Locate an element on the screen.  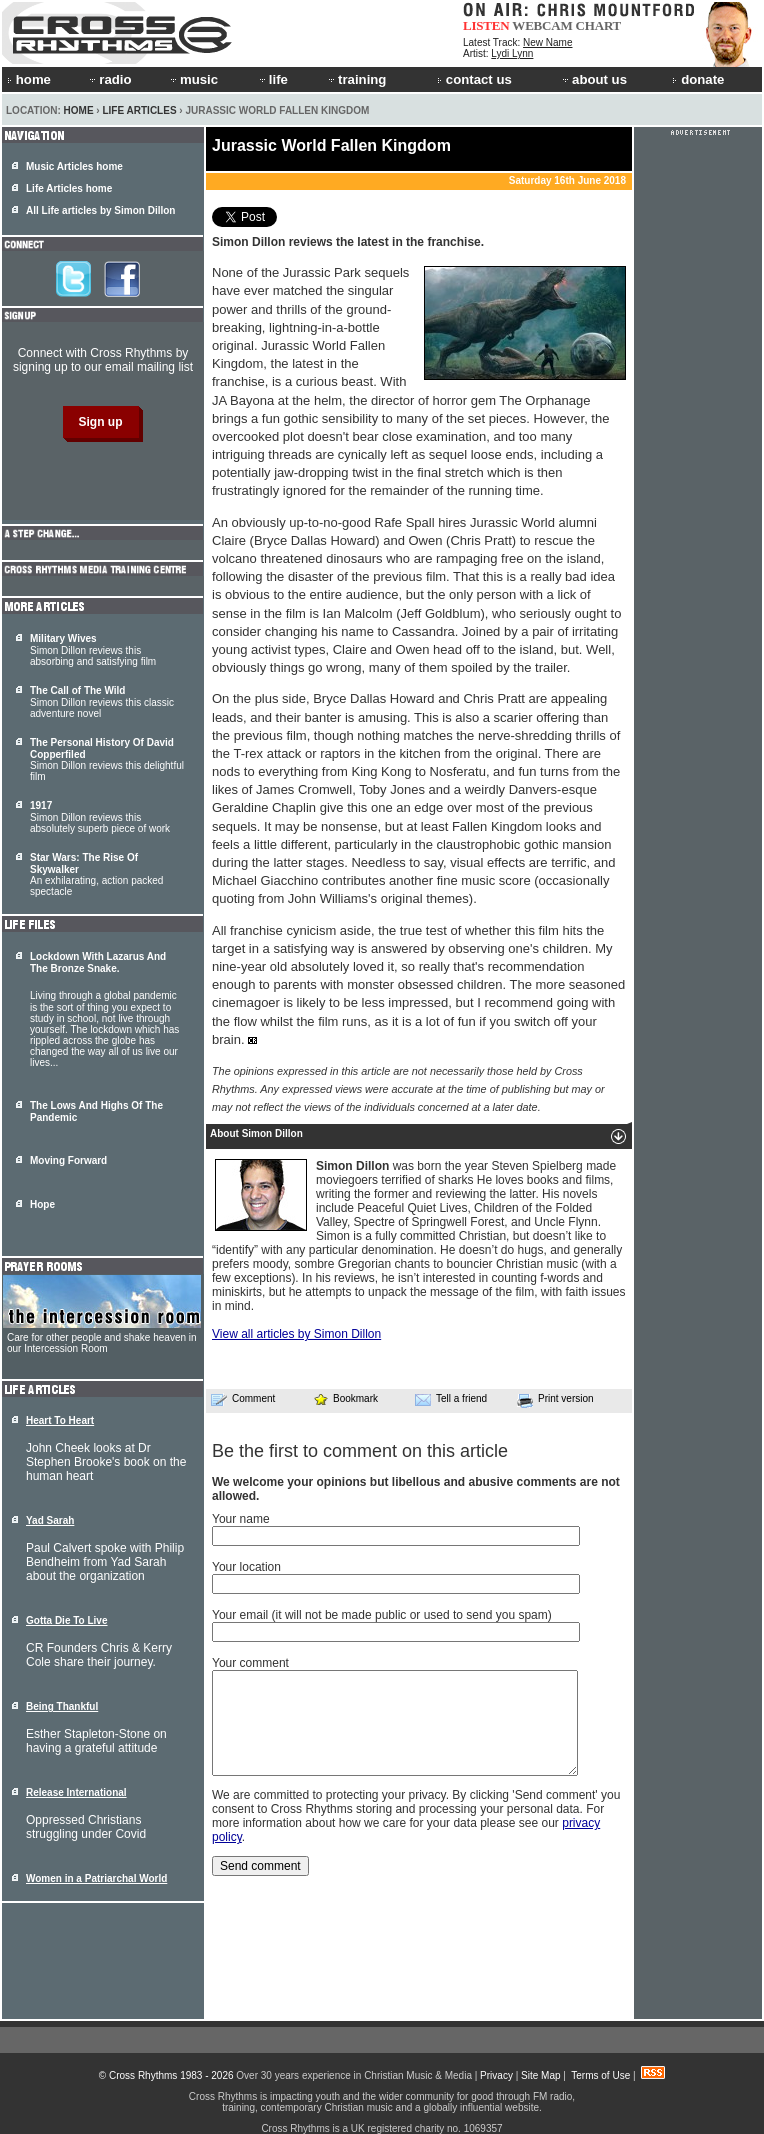
LISTEN is located at coordinates (486, 25).